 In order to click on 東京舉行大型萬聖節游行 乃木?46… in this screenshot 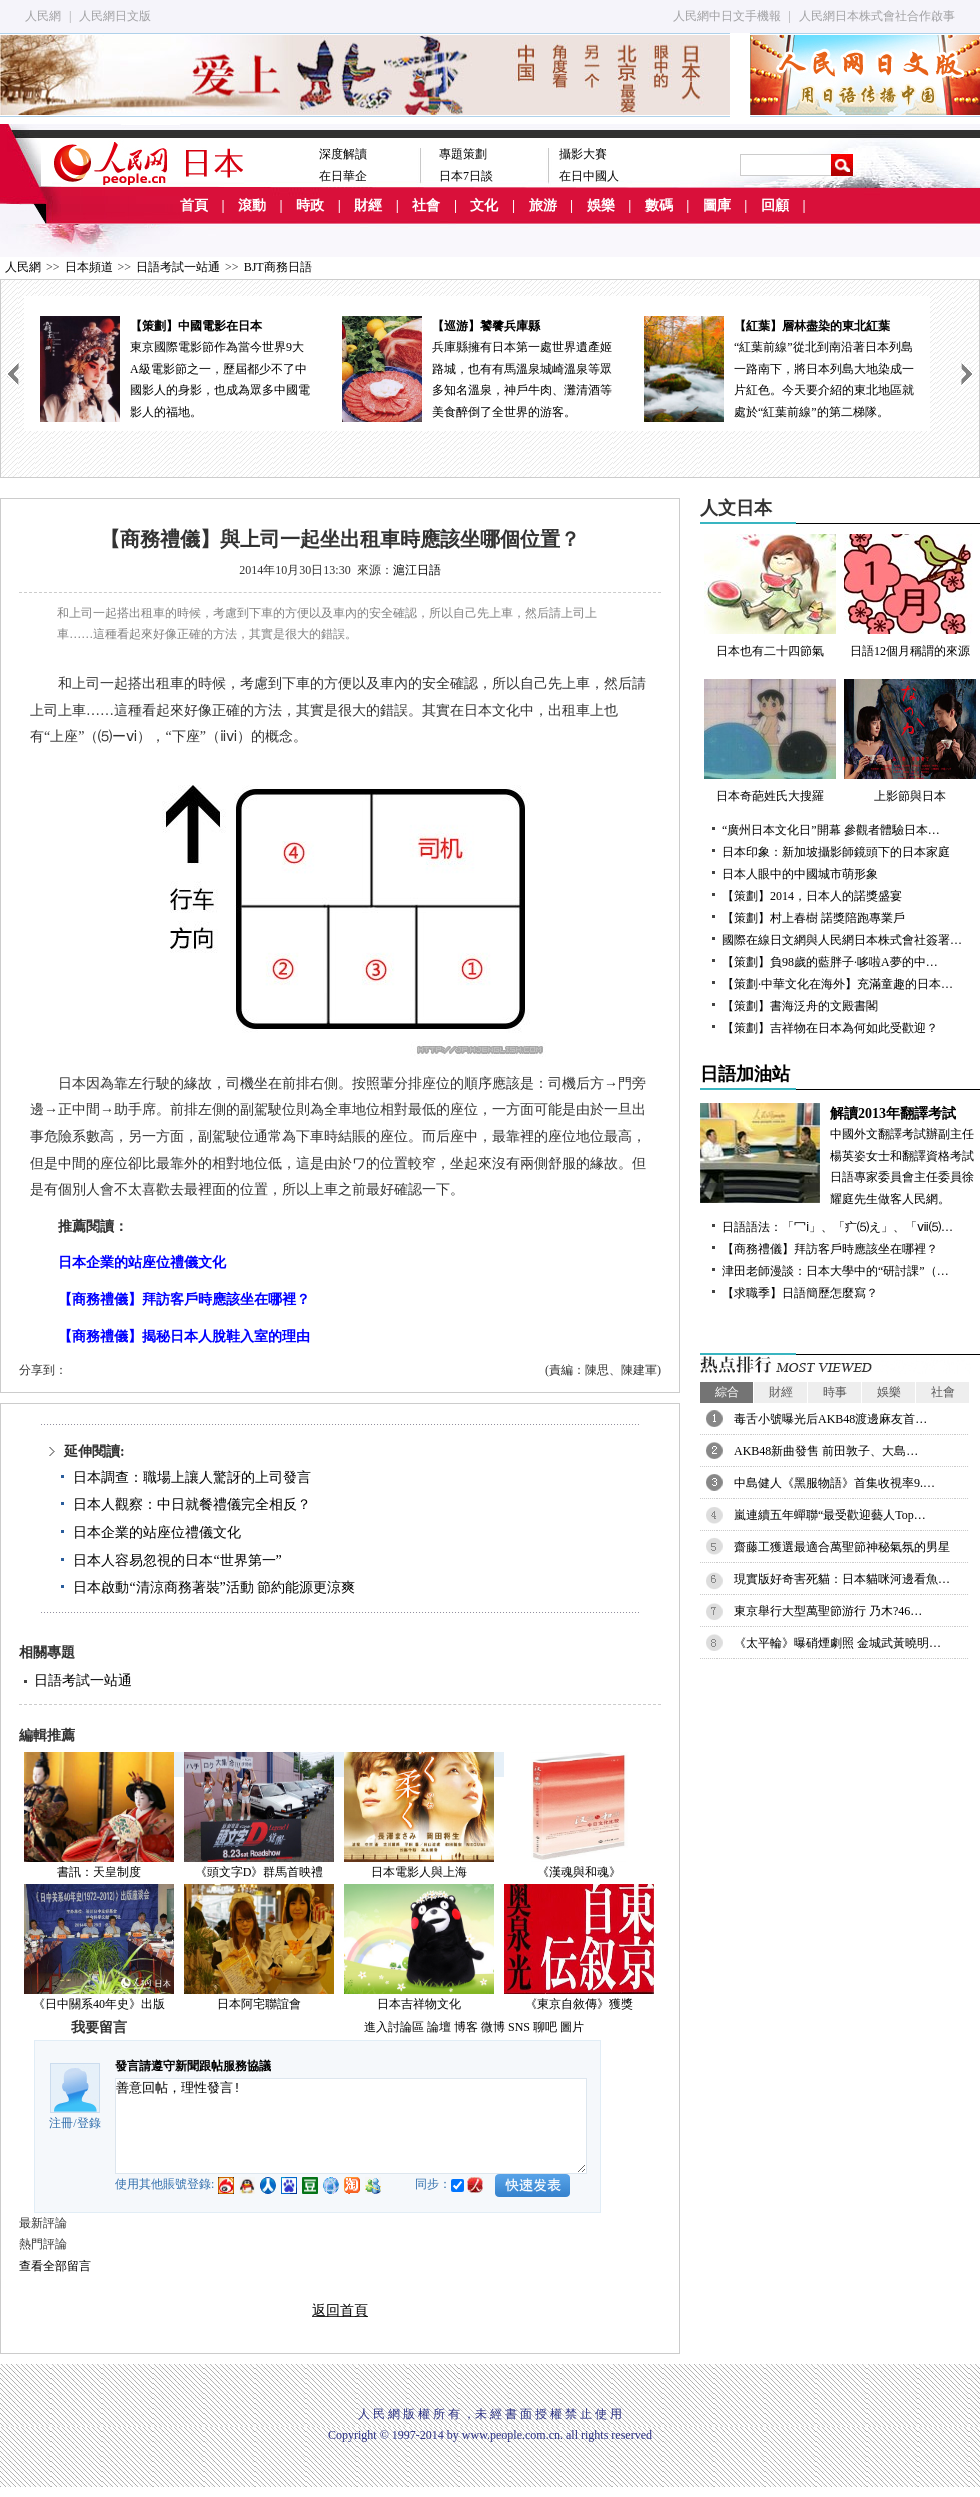, I will do `click(828, 1611)`.